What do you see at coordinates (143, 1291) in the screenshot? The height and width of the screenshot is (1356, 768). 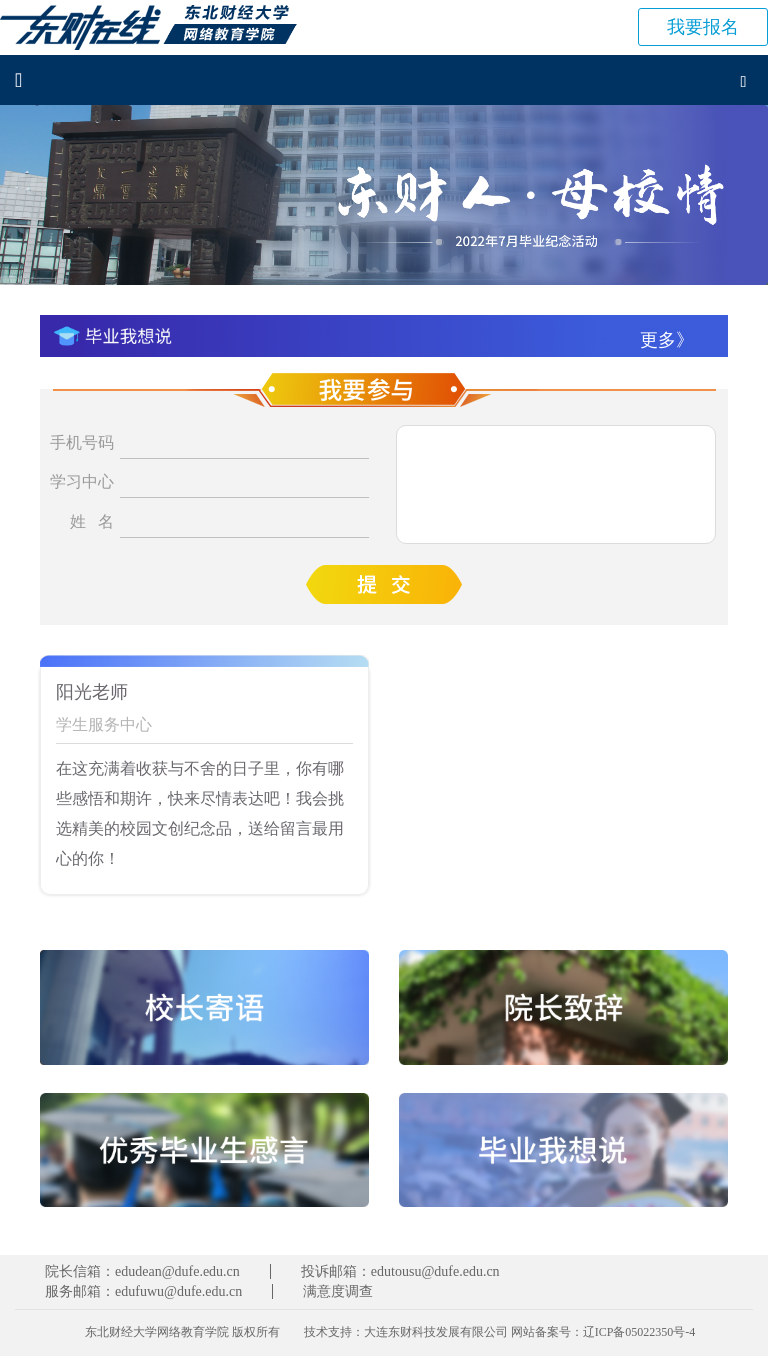 I see `服务邮箱：edufuwu@dufe.edu.cn` at bounding box center [143, 1291].